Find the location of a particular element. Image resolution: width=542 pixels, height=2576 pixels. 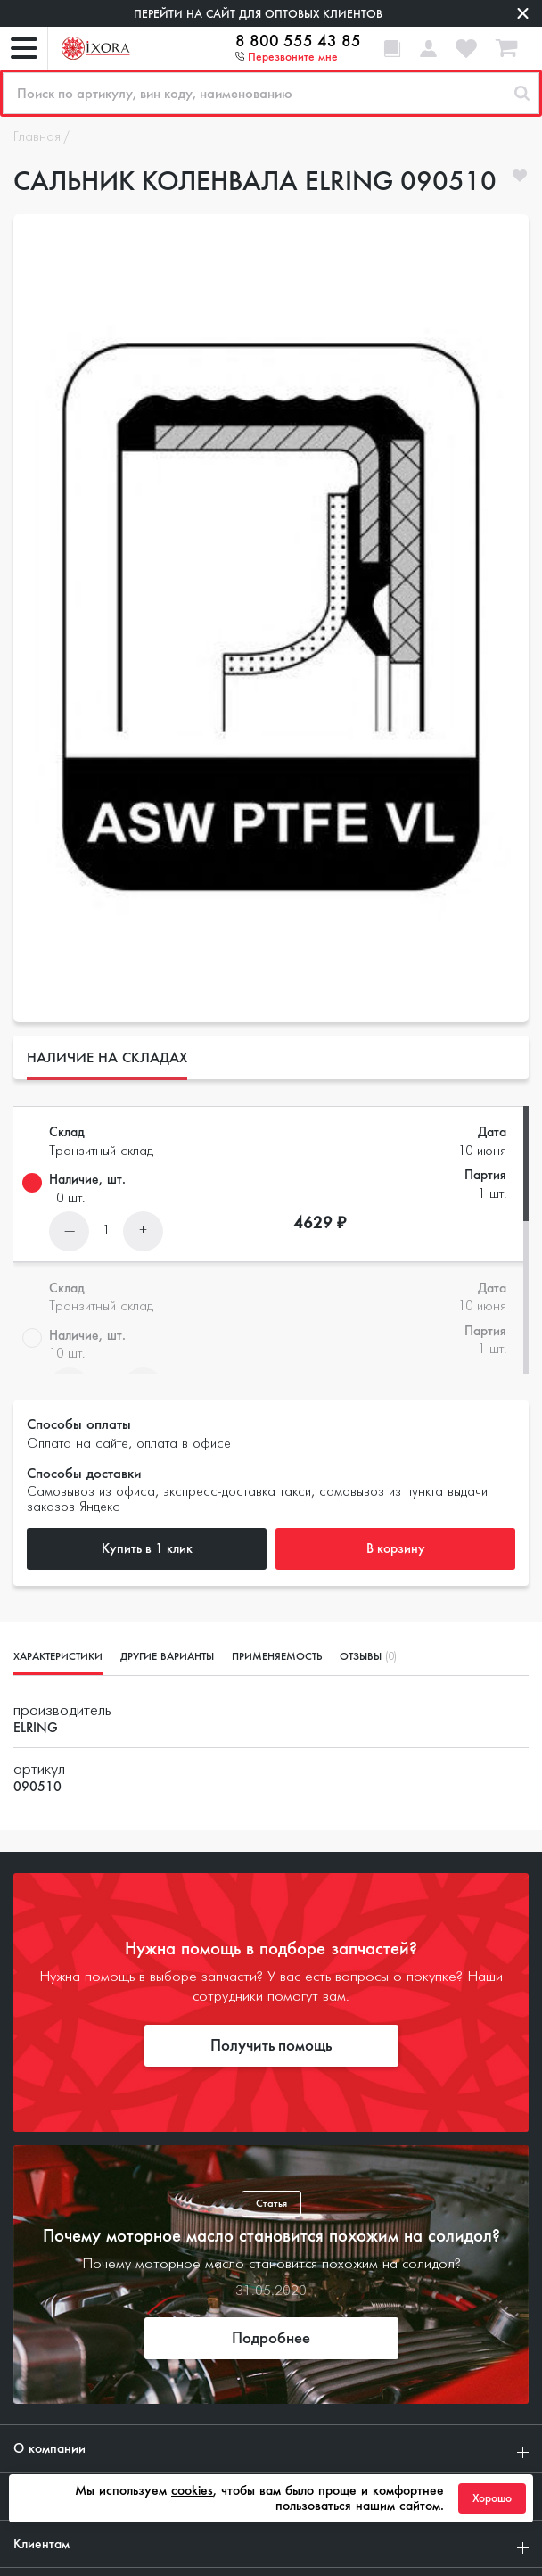

8 800 555 43 85 is located at coordinates (298, 41).